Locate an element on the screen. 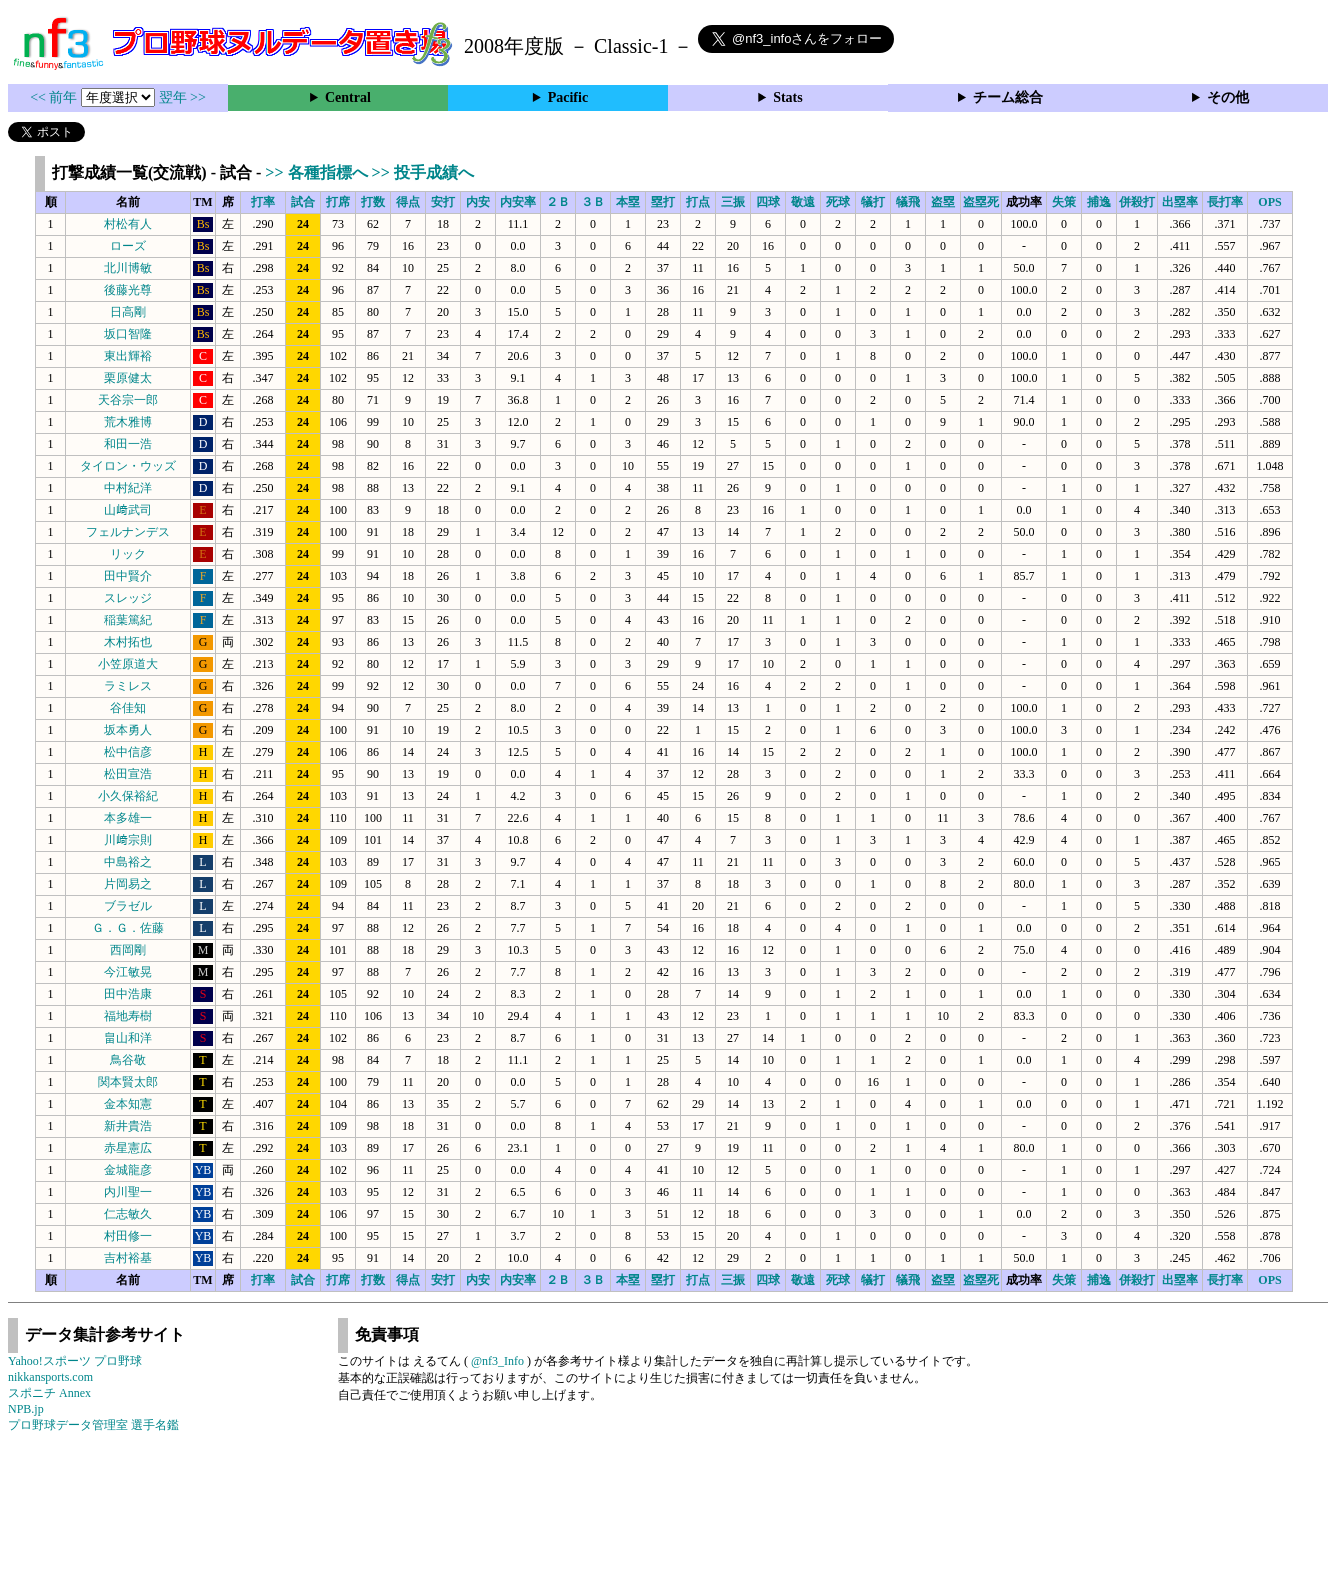 This screenshot has width=1328, height=1580. ３Ｂ is located at coordinates (593, 202).